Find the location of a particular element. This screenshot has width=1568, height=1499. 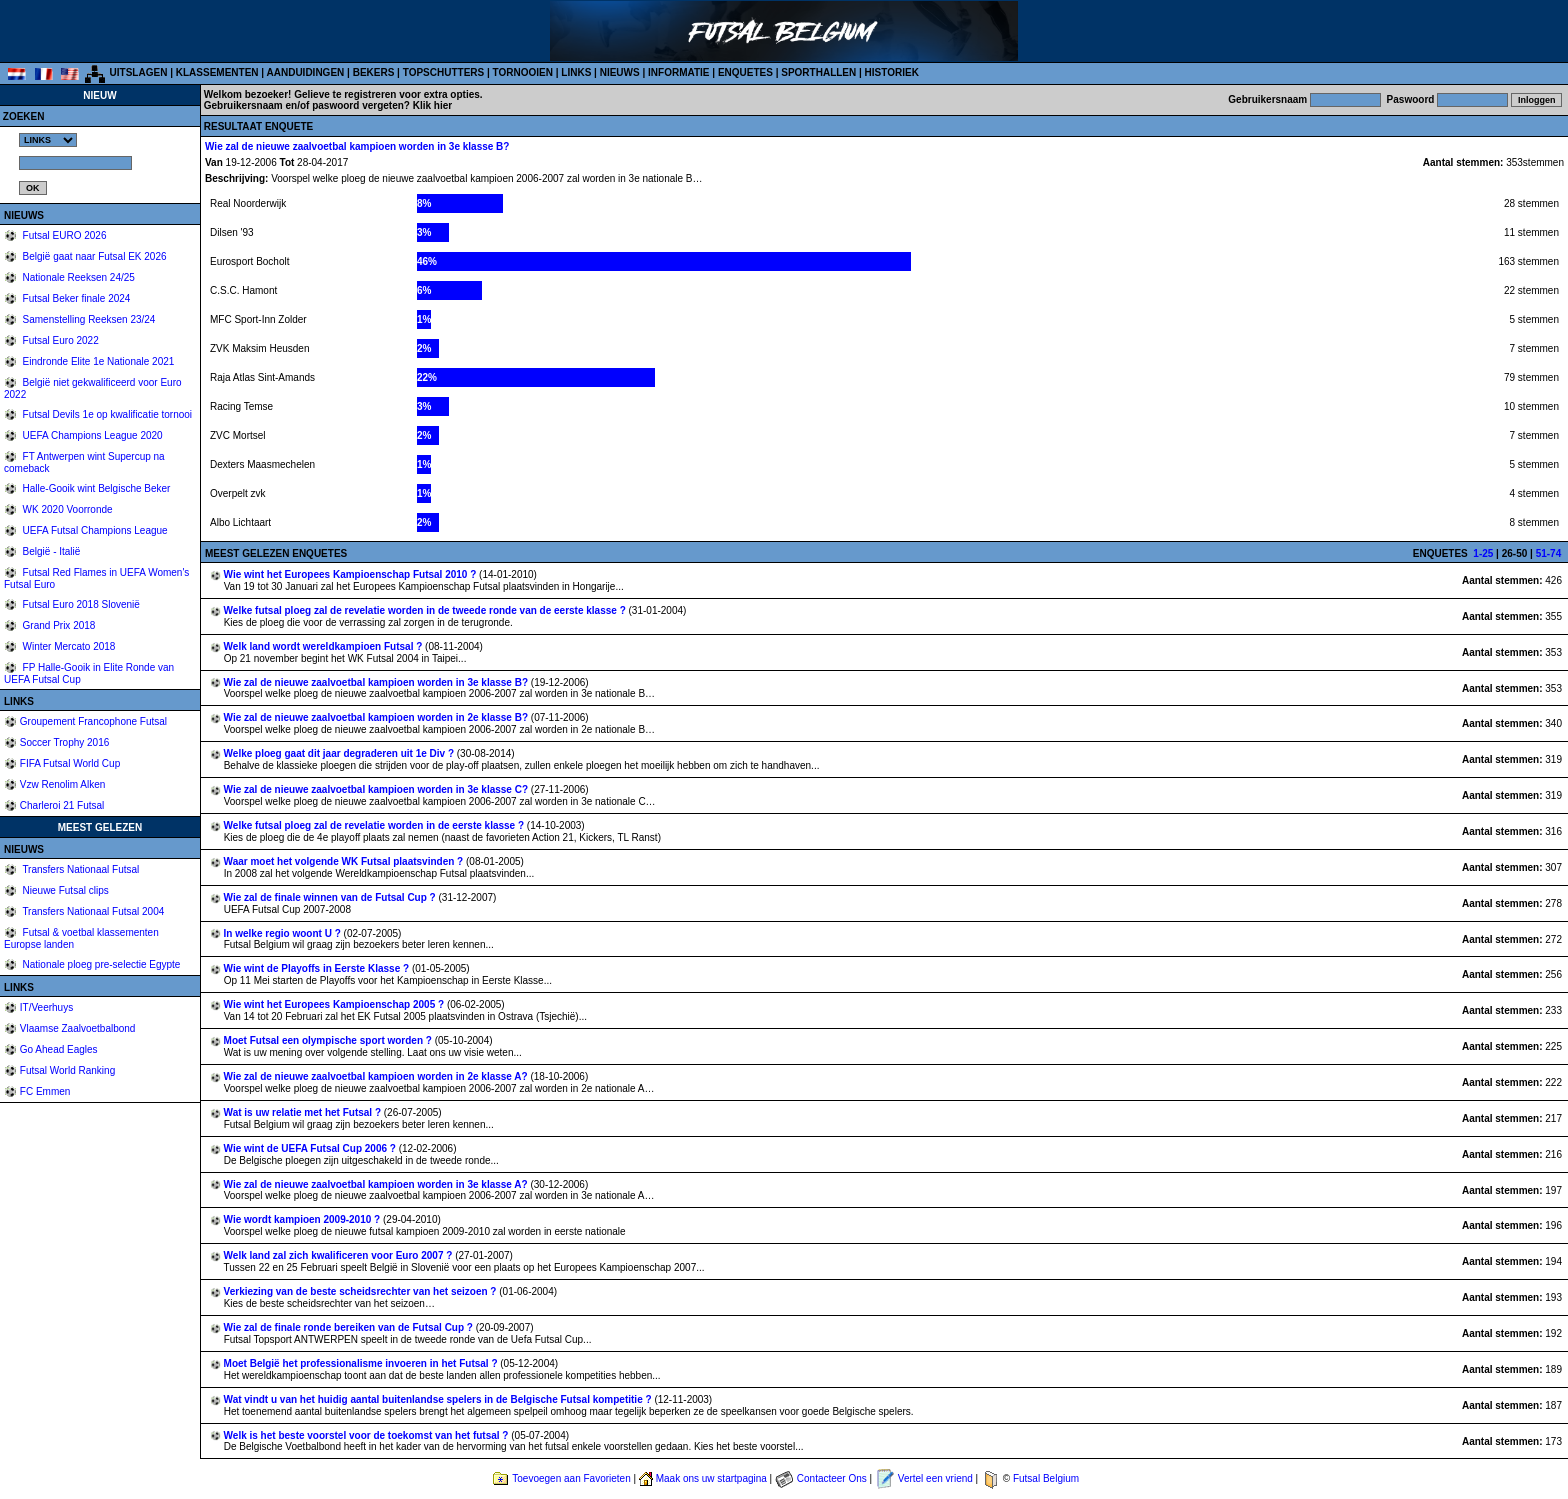

Futsal Beker finale 2024 is located at coordinates (75, 298).